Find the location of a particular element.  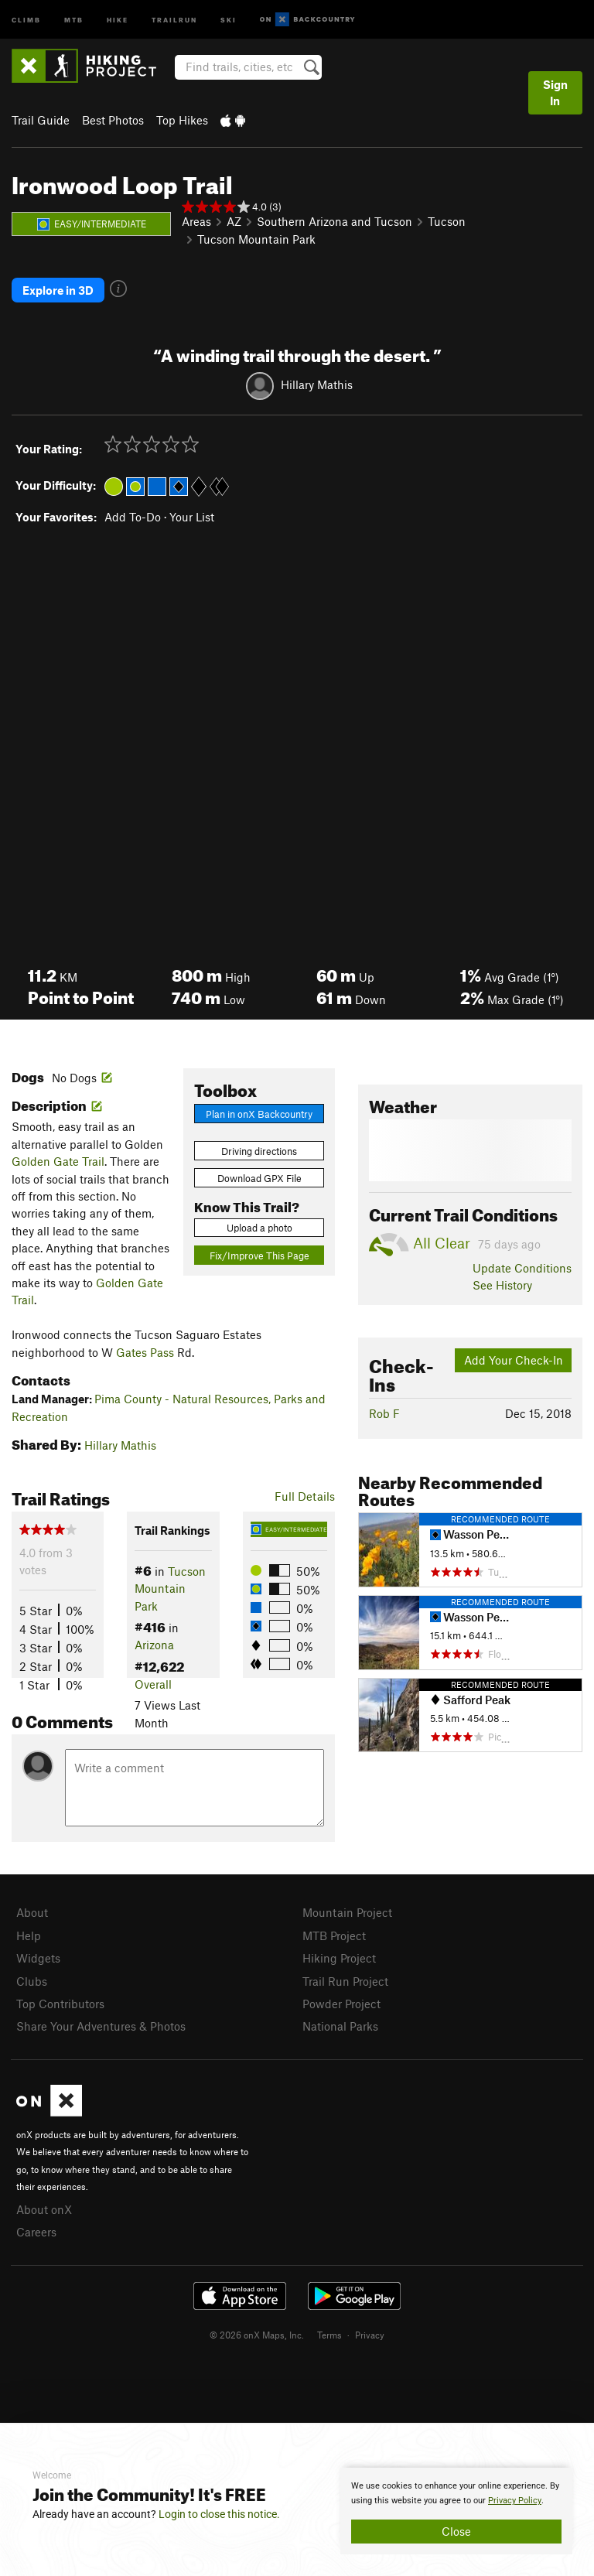

Hike is located at coordinates (117, 19).